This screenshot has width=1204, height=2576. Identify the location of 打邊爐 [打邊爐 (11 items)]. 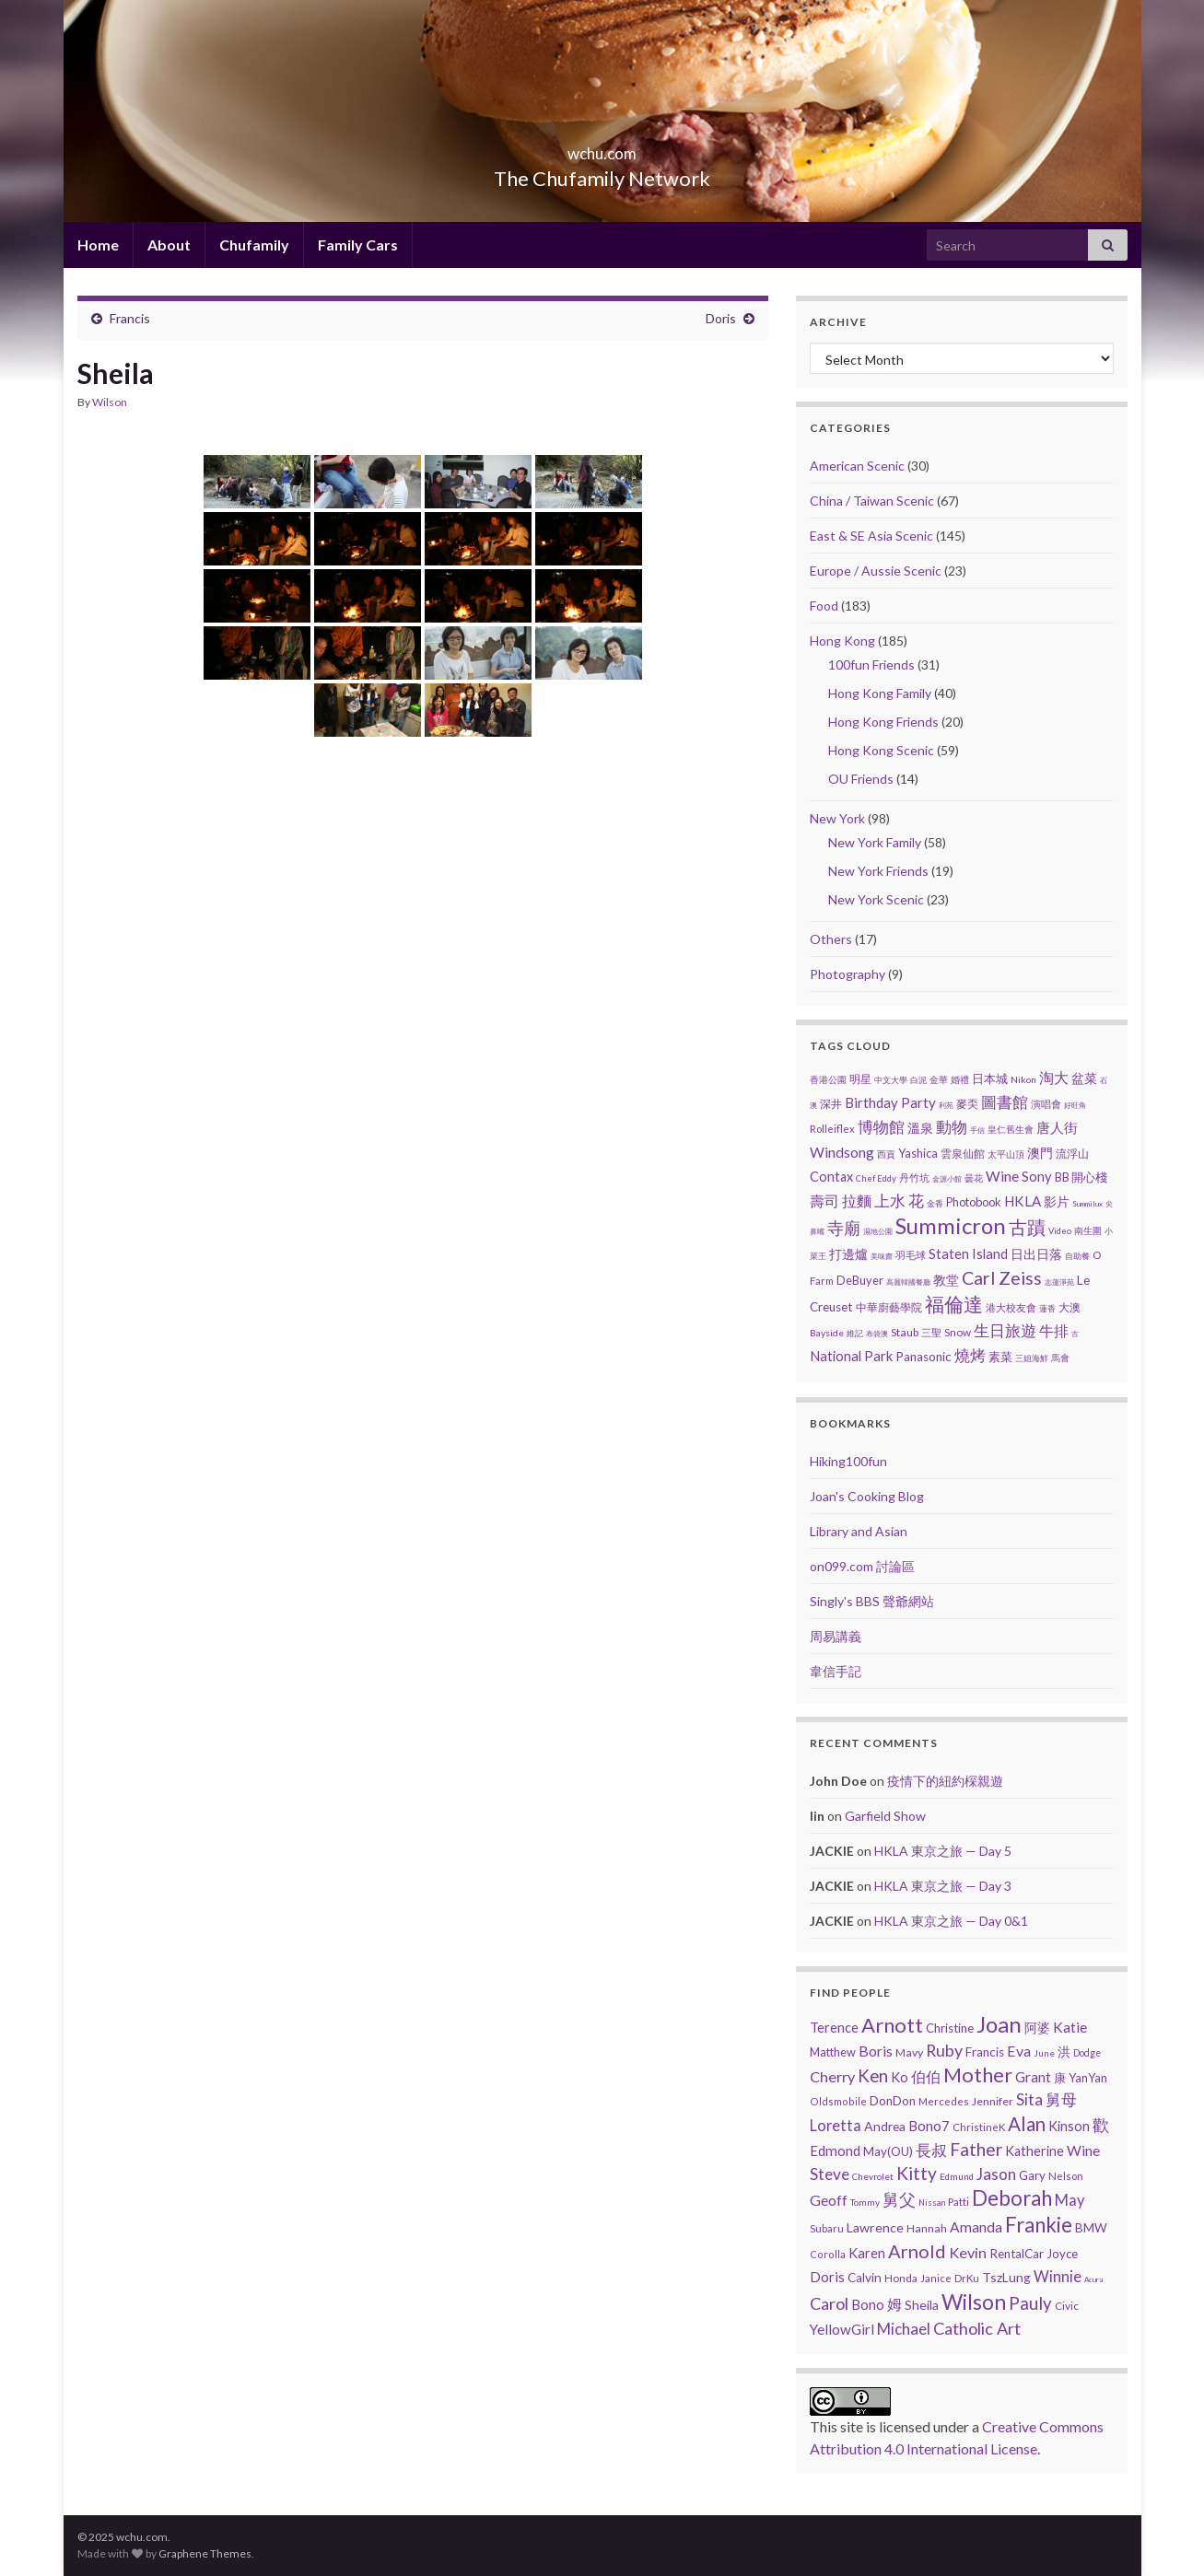
(848, 1254).